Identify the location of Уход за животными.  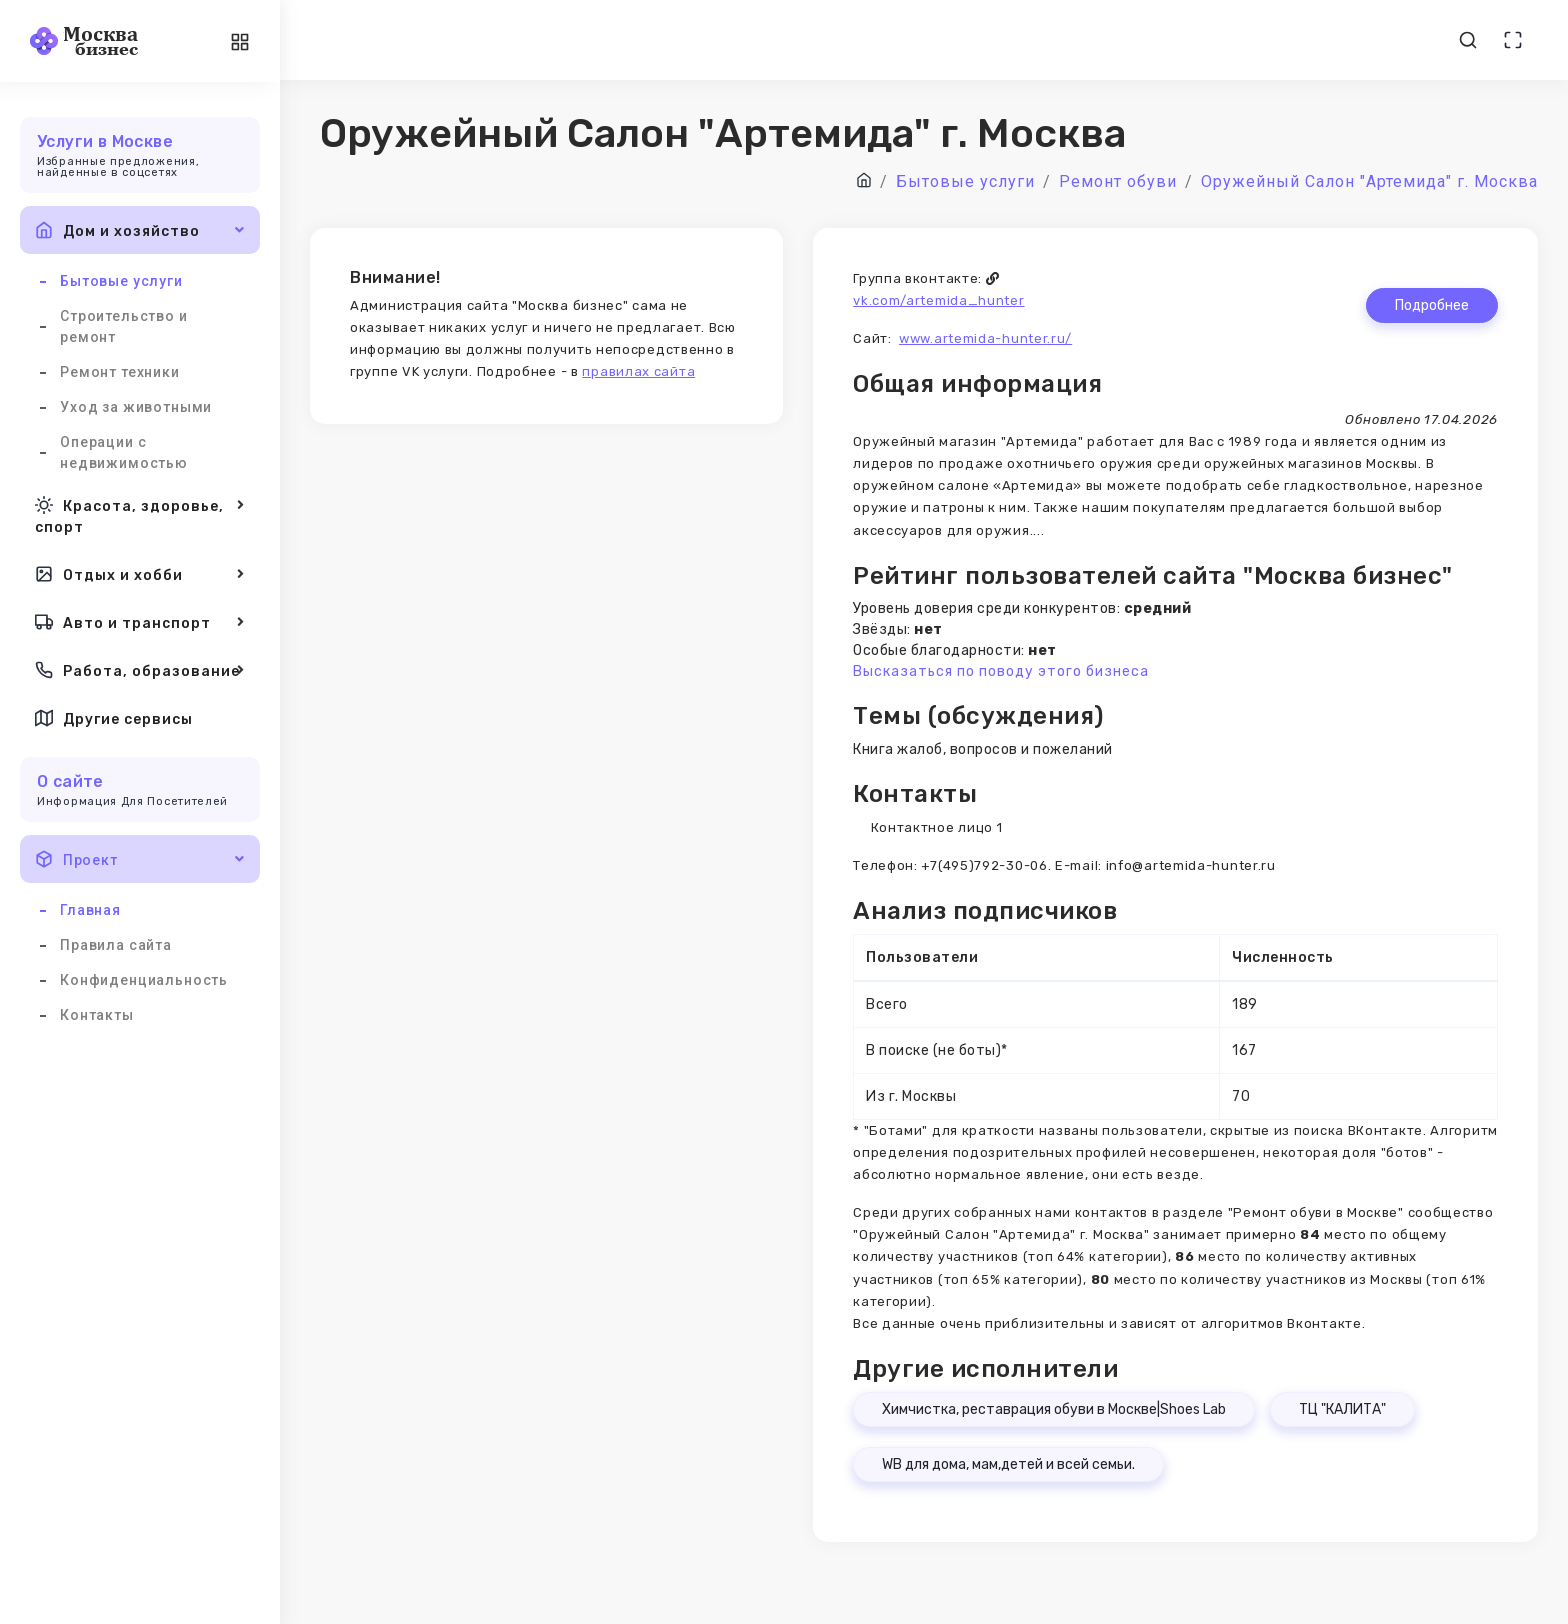
(136, 407).